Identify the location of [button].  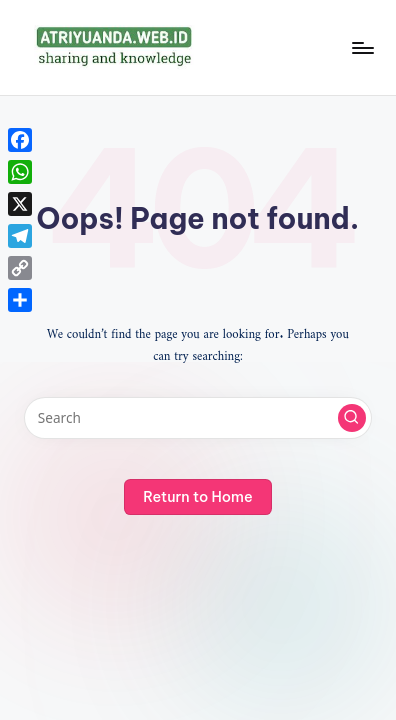
(352, 418).